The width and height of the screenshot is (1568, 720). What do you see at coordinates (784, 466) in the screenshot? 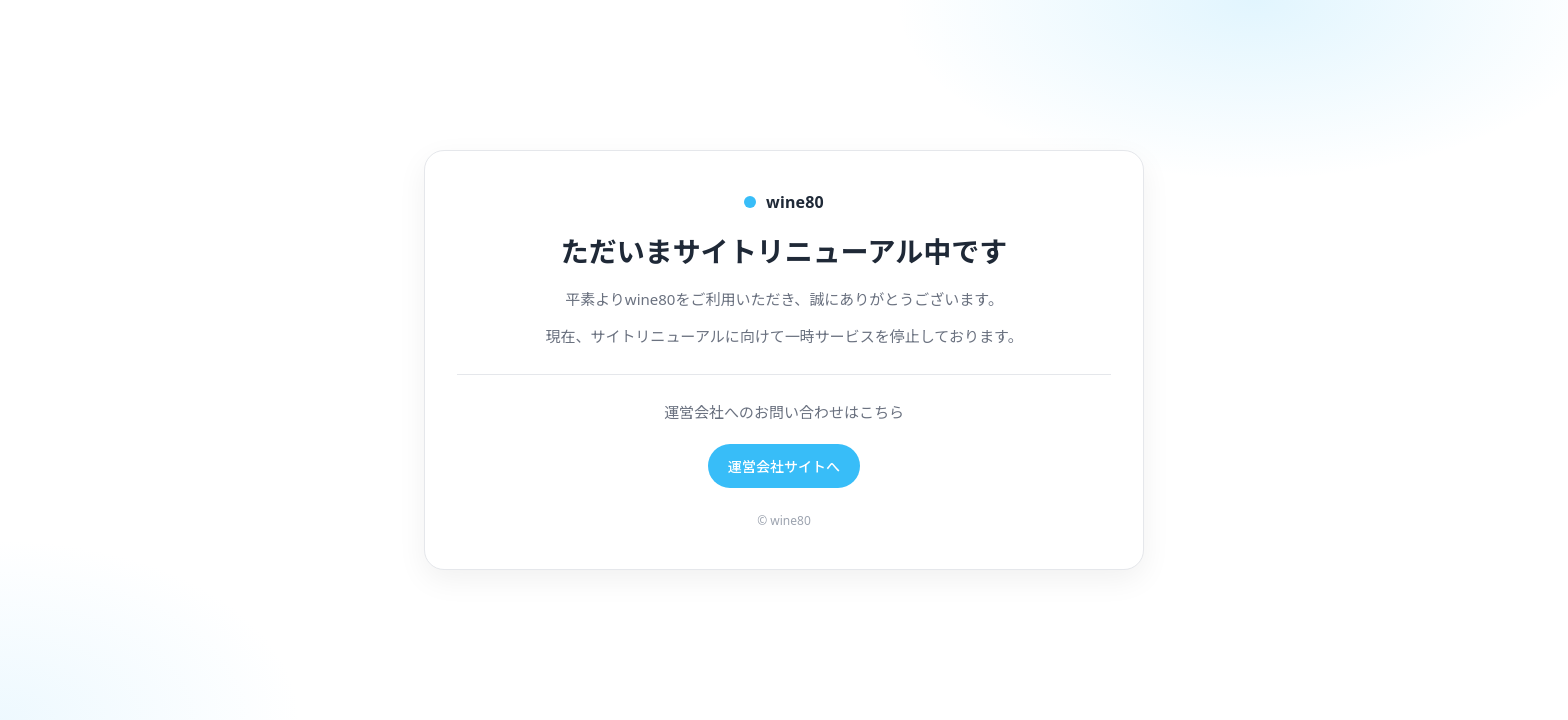
I see `運営会社サイトへ` at bounding box center [784, 466].